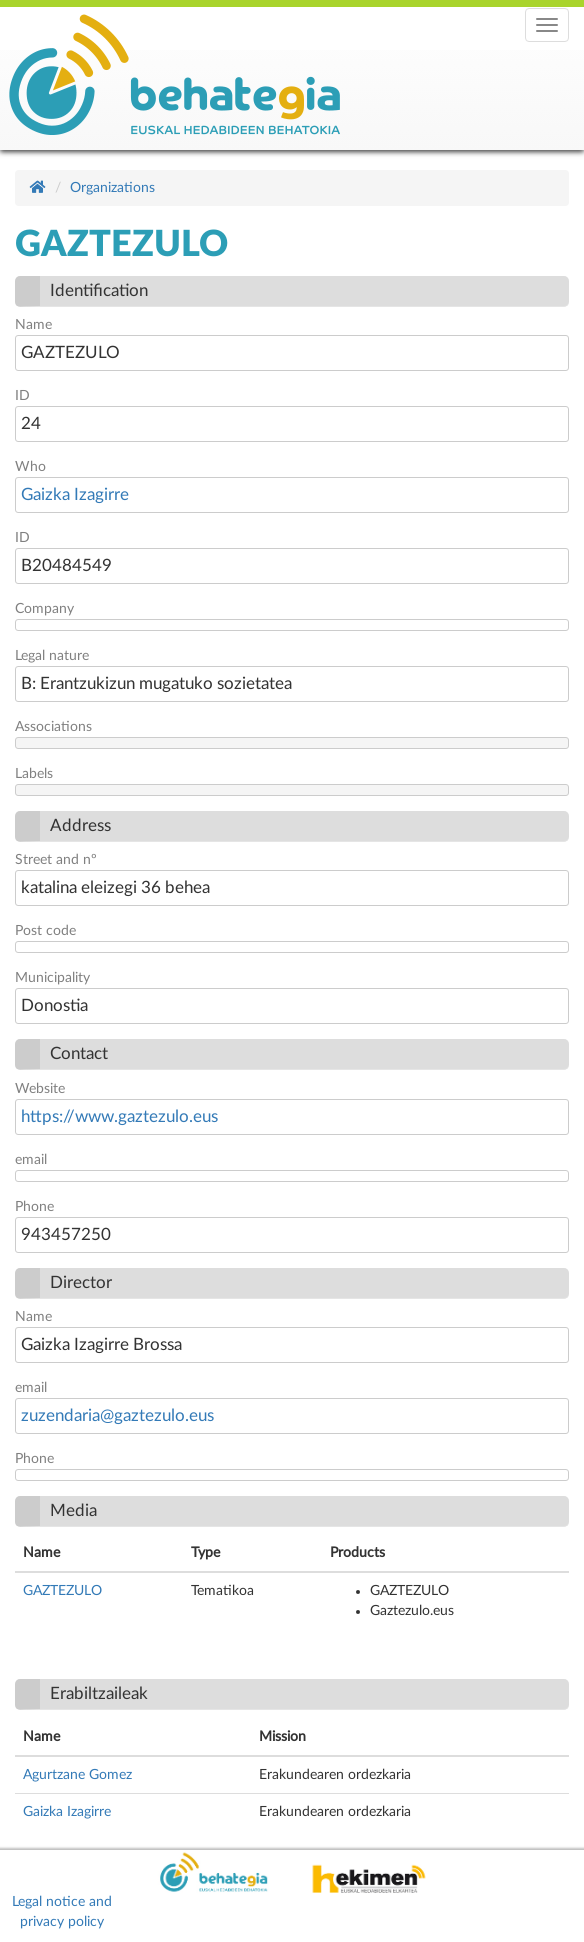 The image size is (584, 1942). Describe the element at coordinates (45, 931) in the screenshot. I see `Post code` at that location.